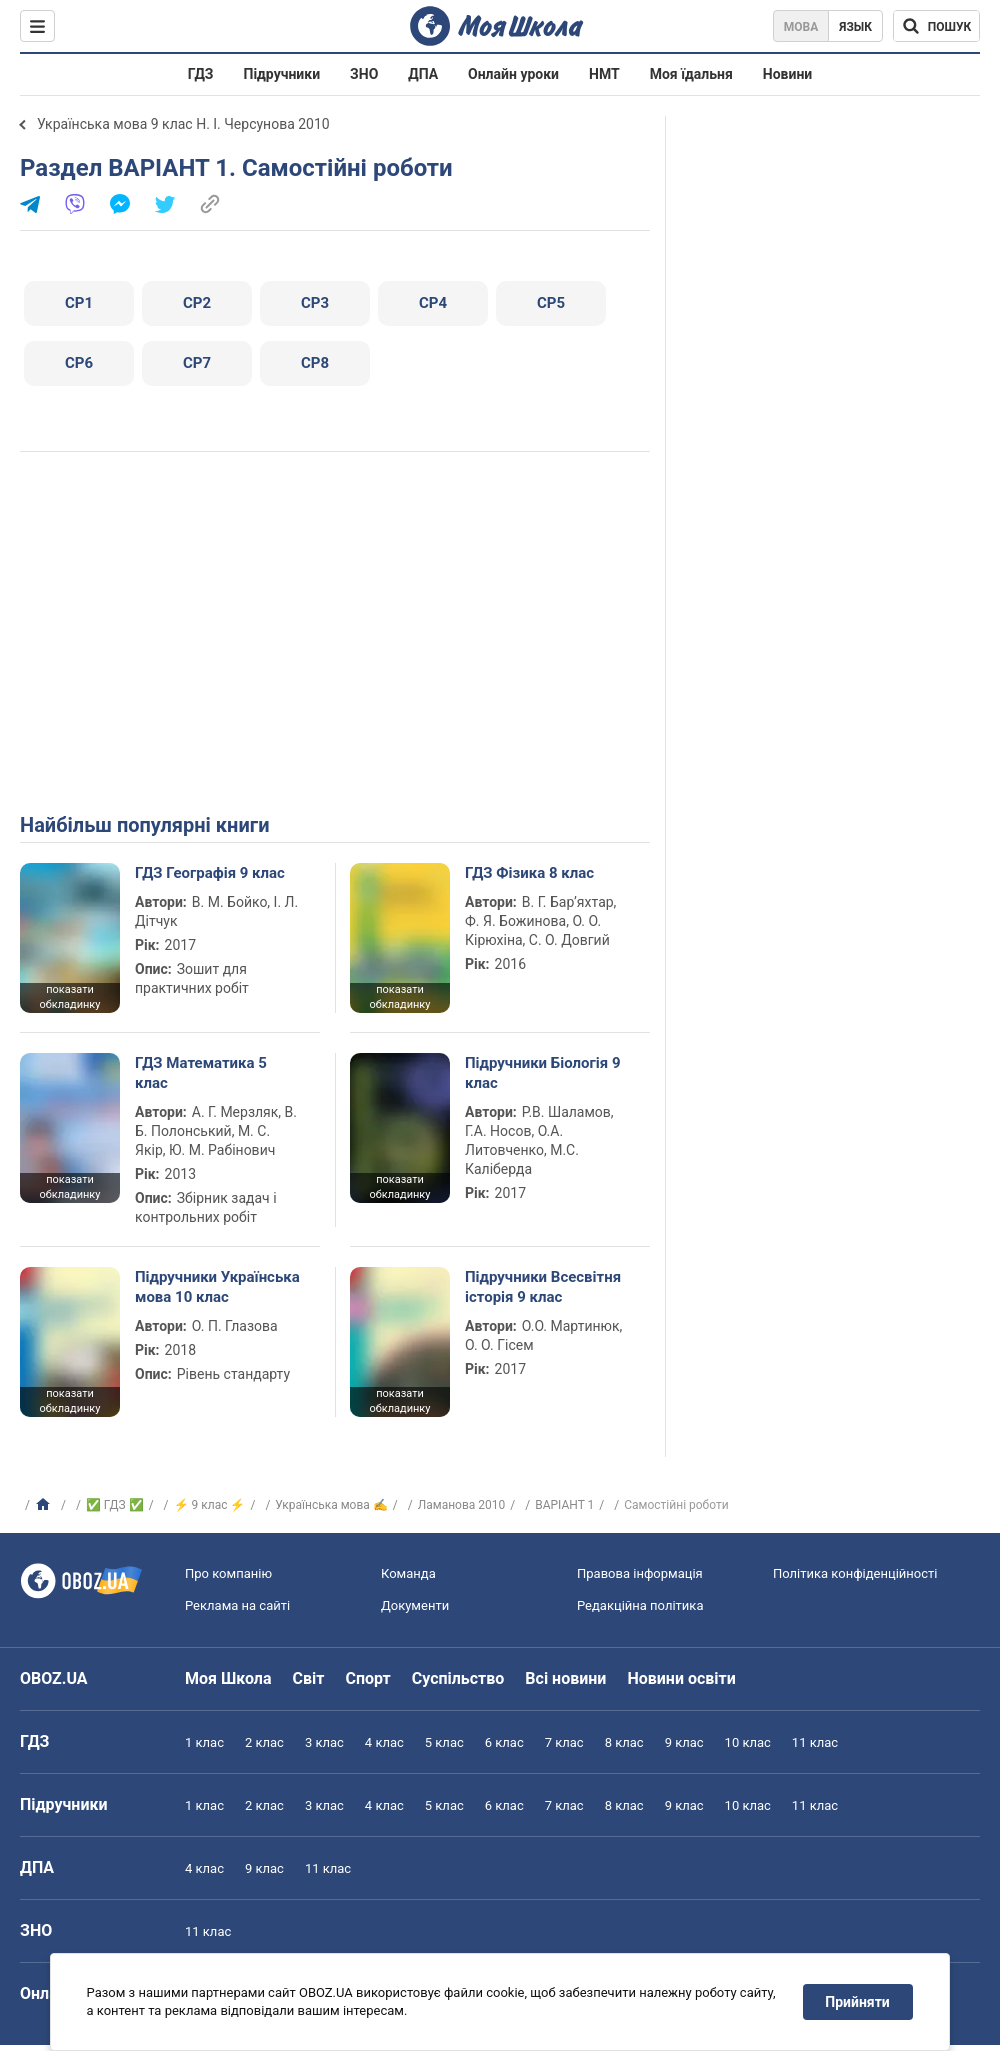  Describe the element at coordinates (513, 74) in the screenshot. I see `Онлайн уроки` at that location.